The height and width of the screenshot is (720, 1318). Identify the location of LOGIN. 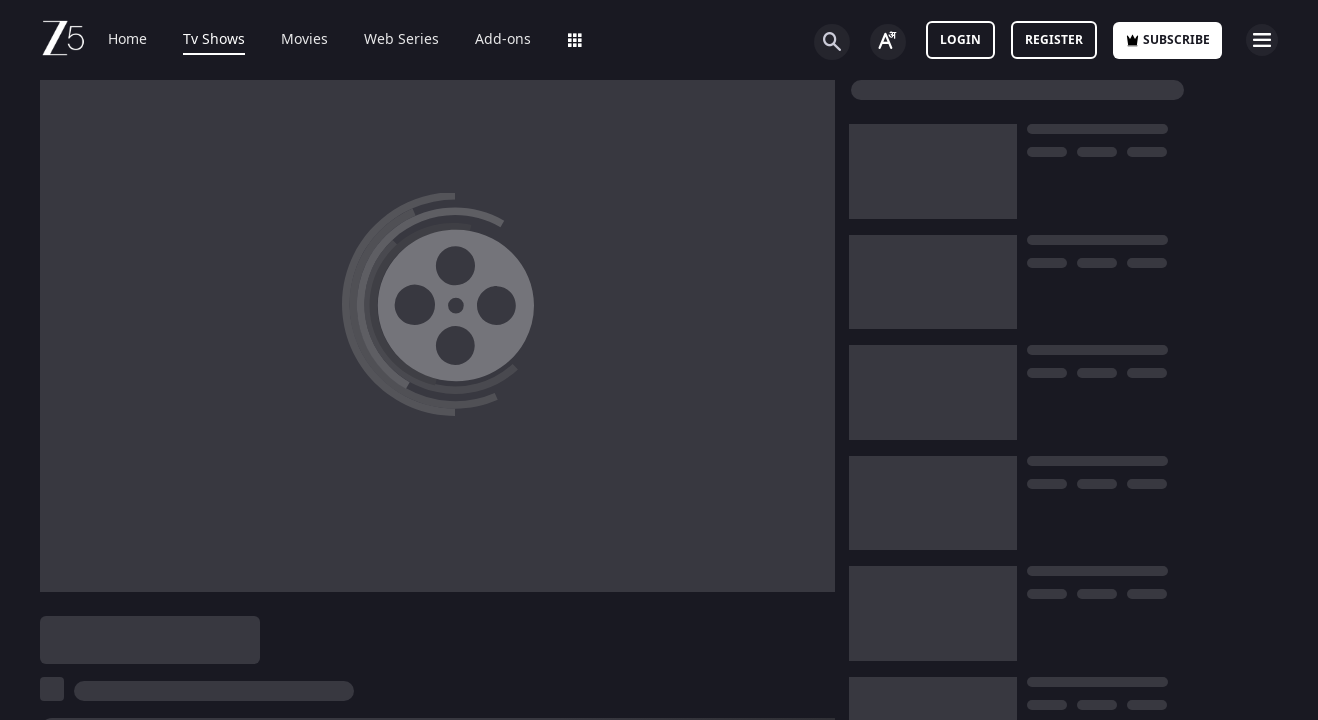
(960, 40).